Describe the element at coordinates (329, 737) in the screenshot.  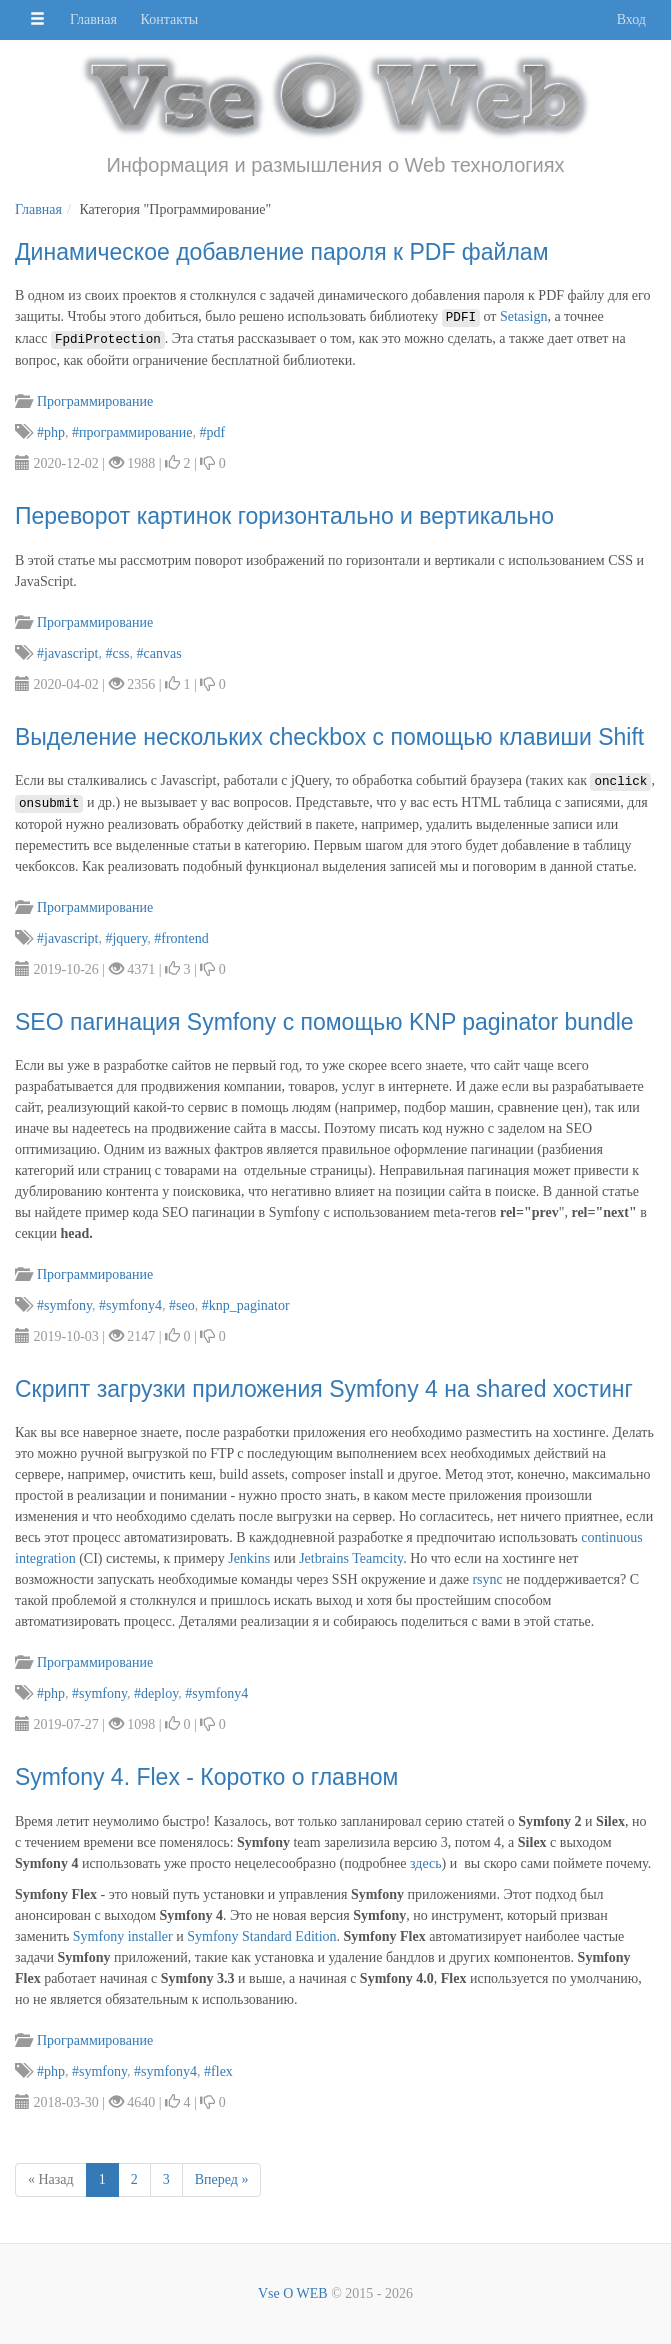
I see `Выделение нескольких checkbox с помощью клавиши Shift` at that location.